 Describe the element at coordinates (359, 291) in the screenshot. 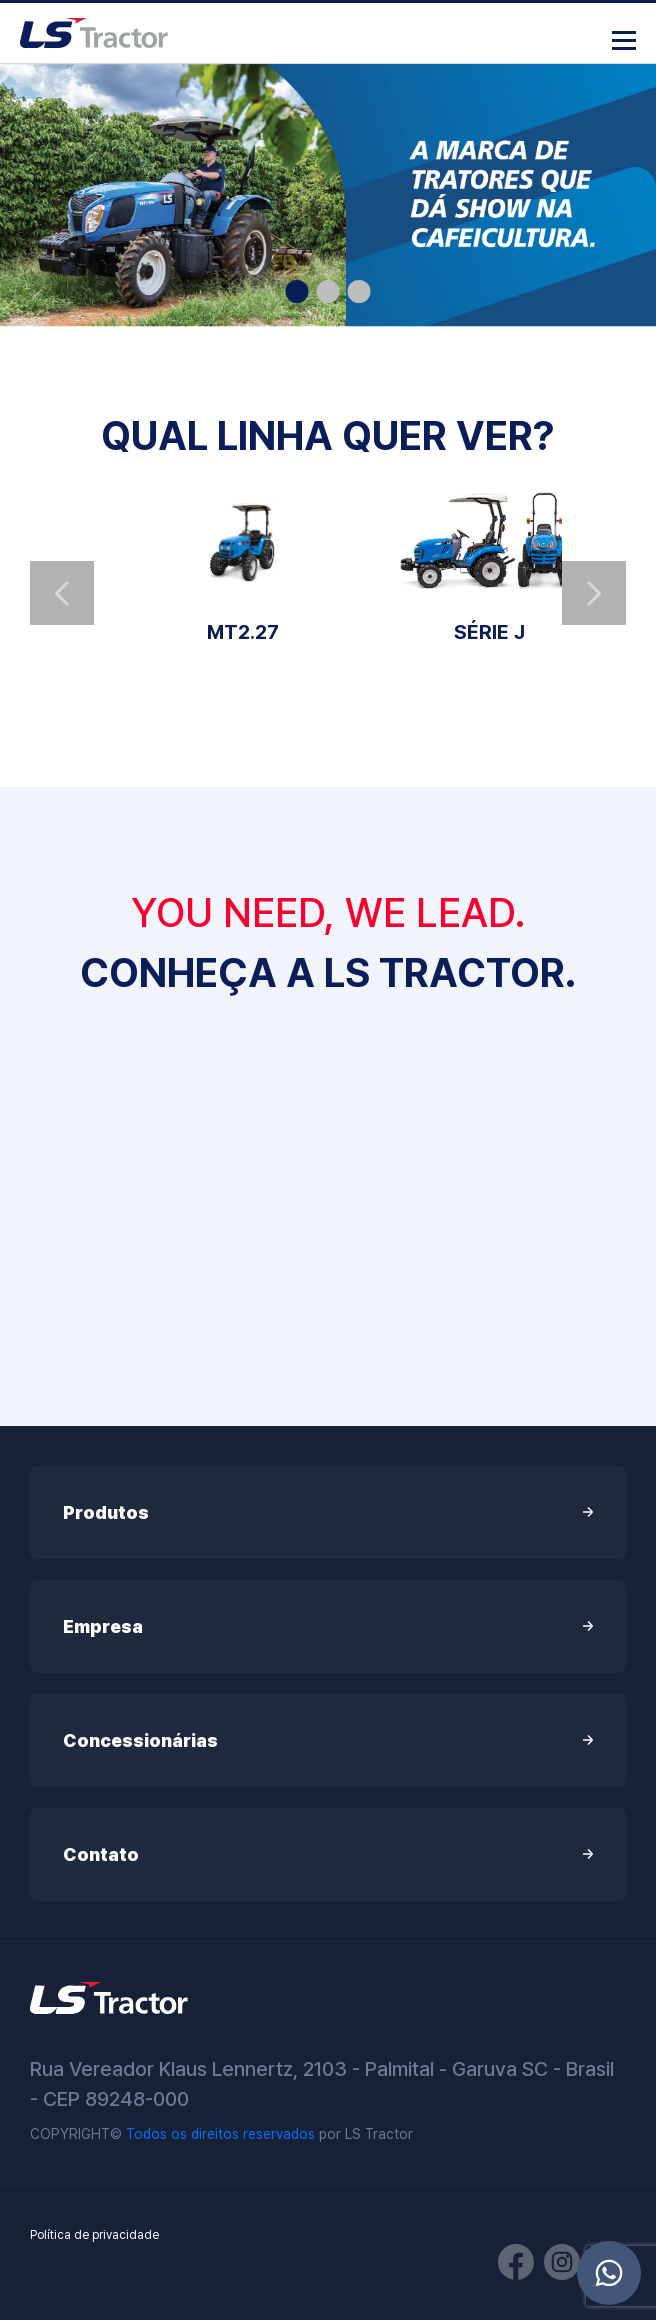

I see `3 [tab]` at that location.